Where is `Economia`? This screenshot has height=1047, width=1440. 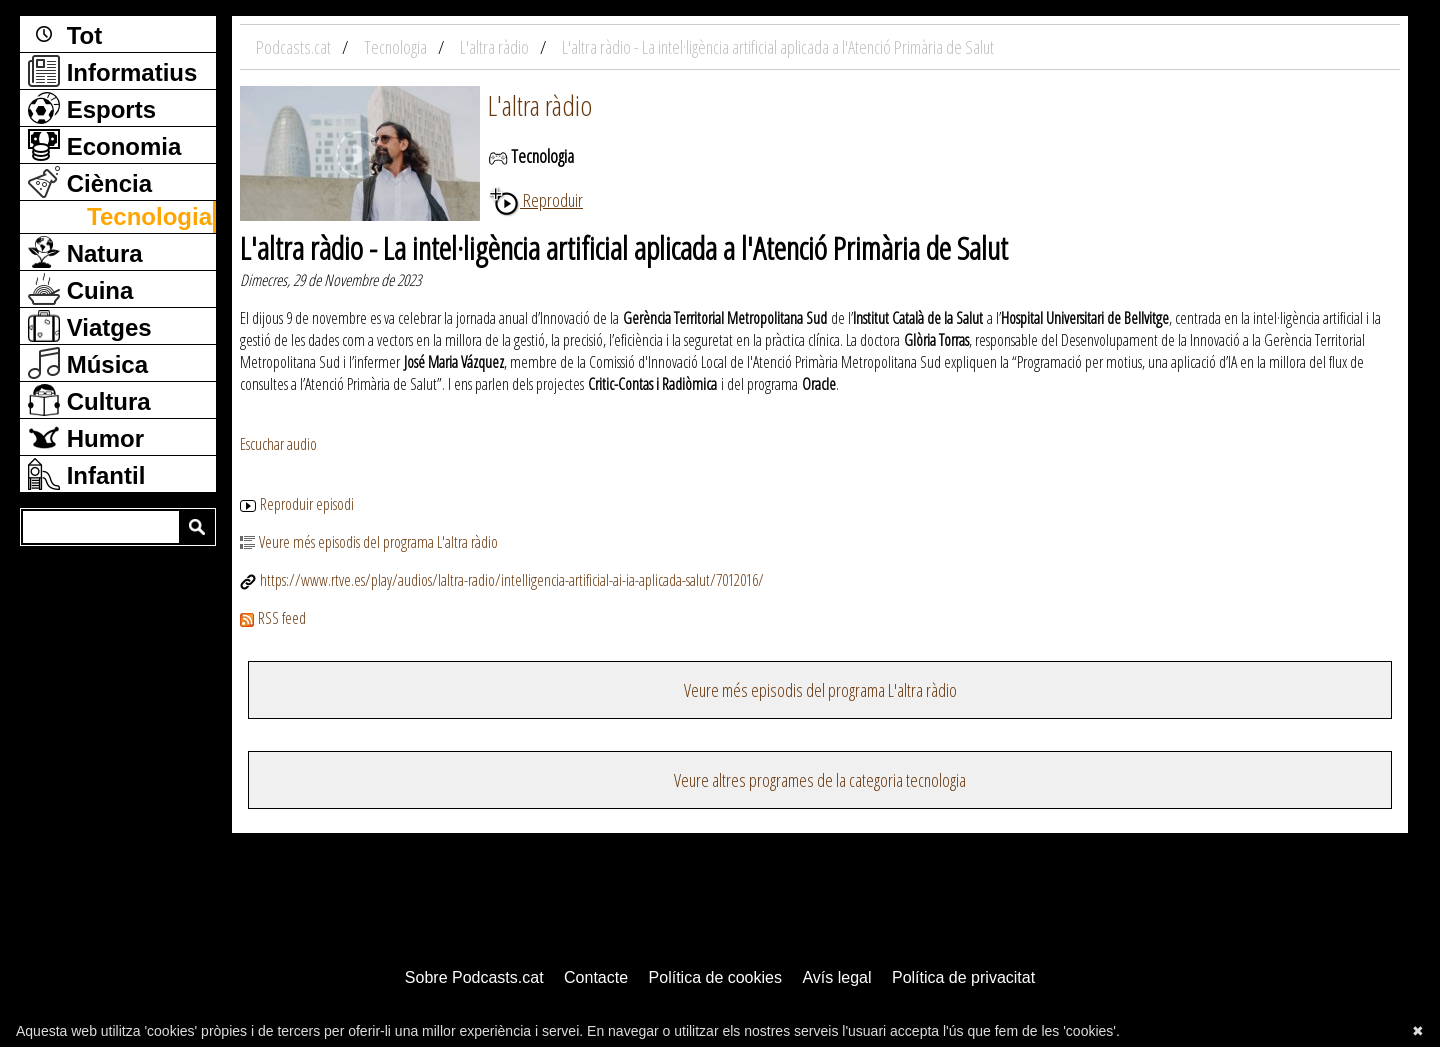 Economia is located at coordinates (104, 145).